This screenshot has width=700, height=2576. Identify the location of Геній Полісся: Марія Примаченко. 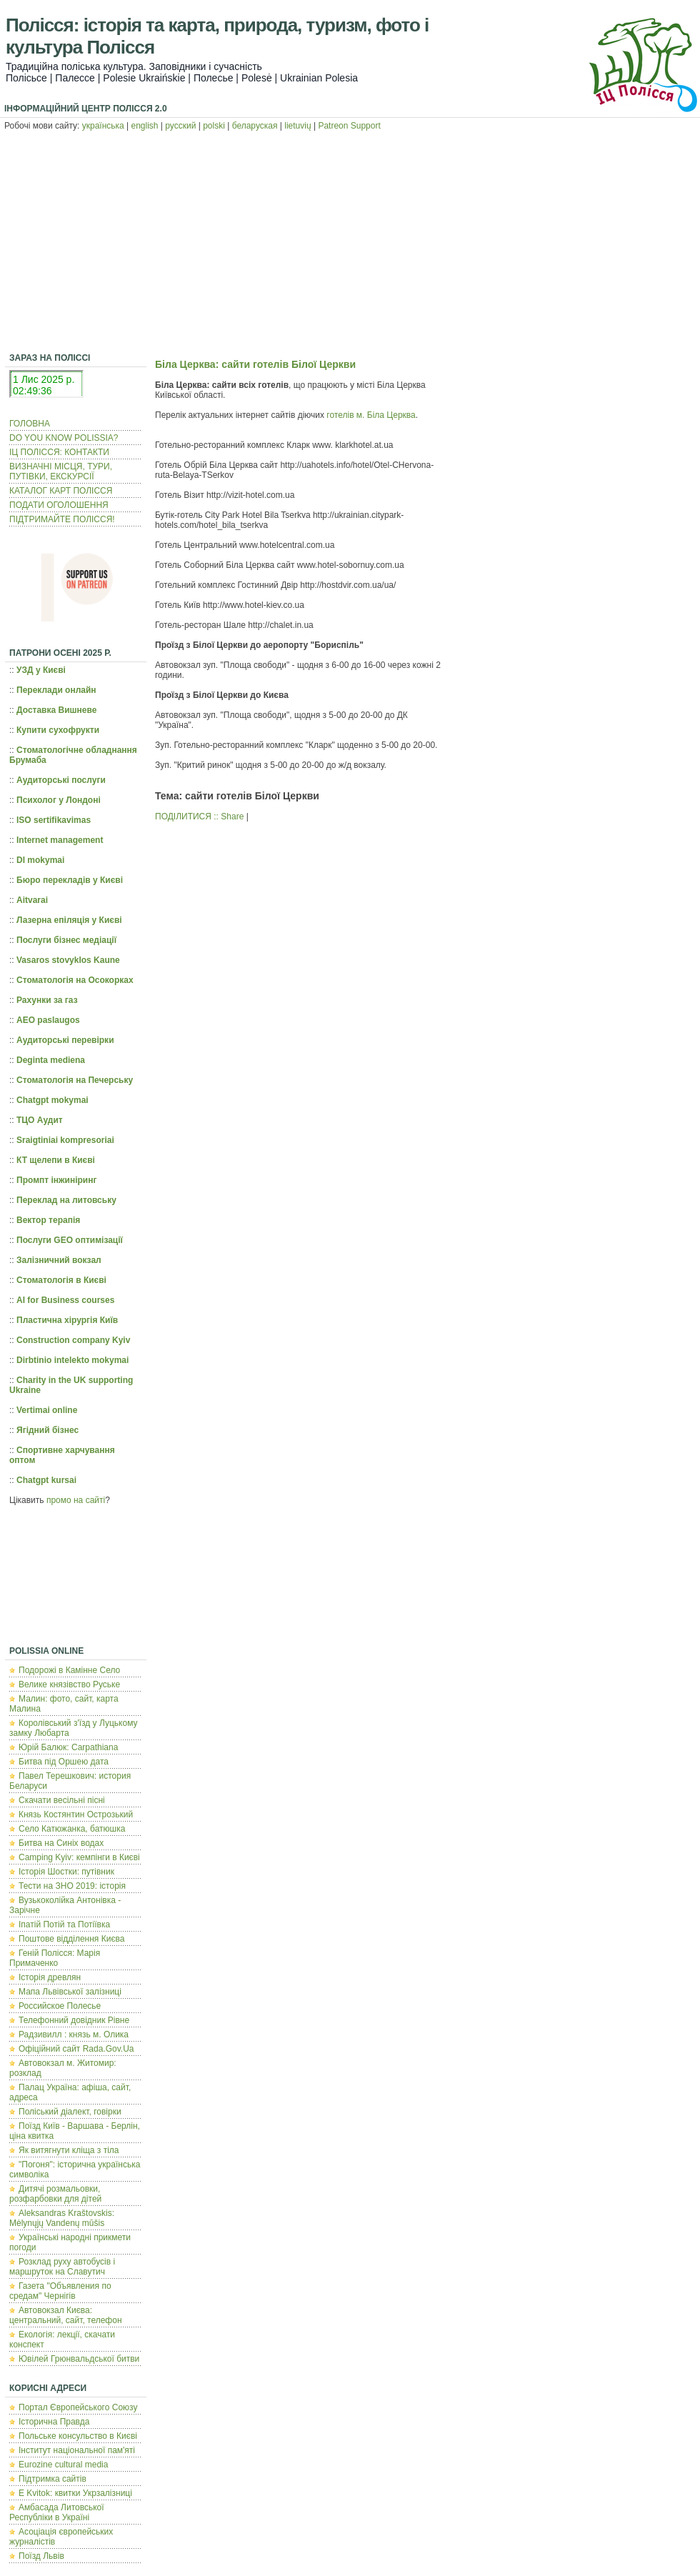
(54, 1958).